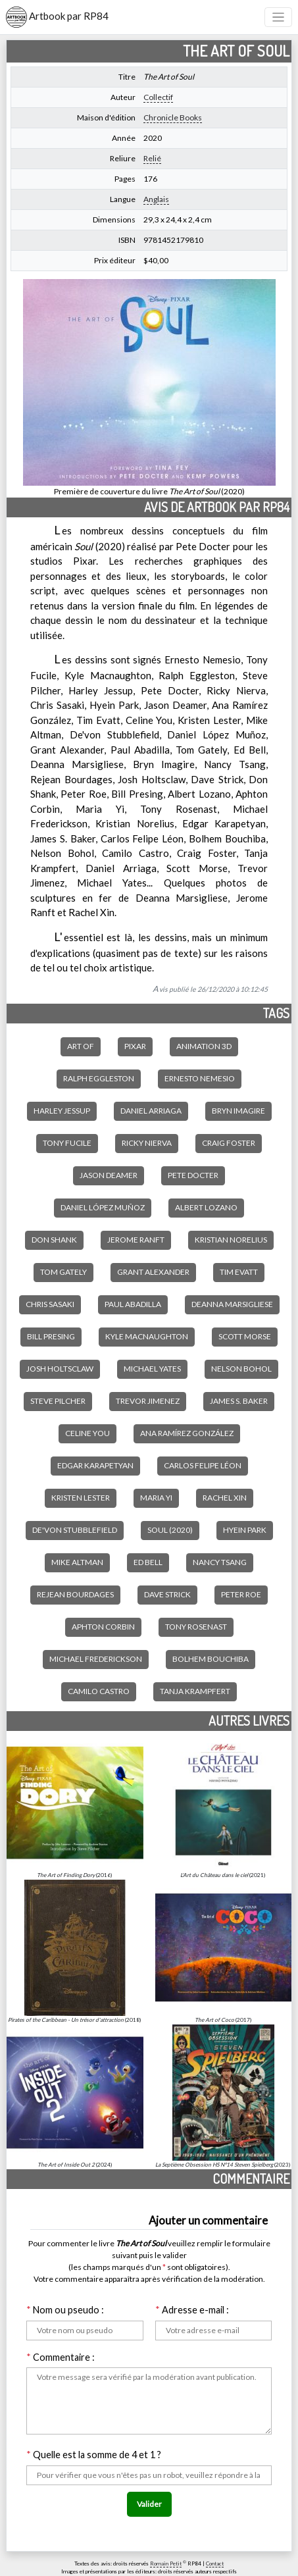 The height and width of the screenshot is (2576, 298). Describe the element at coordinates (95, 1659) in the screenshot. I see `Michael Frederickson` at that location.